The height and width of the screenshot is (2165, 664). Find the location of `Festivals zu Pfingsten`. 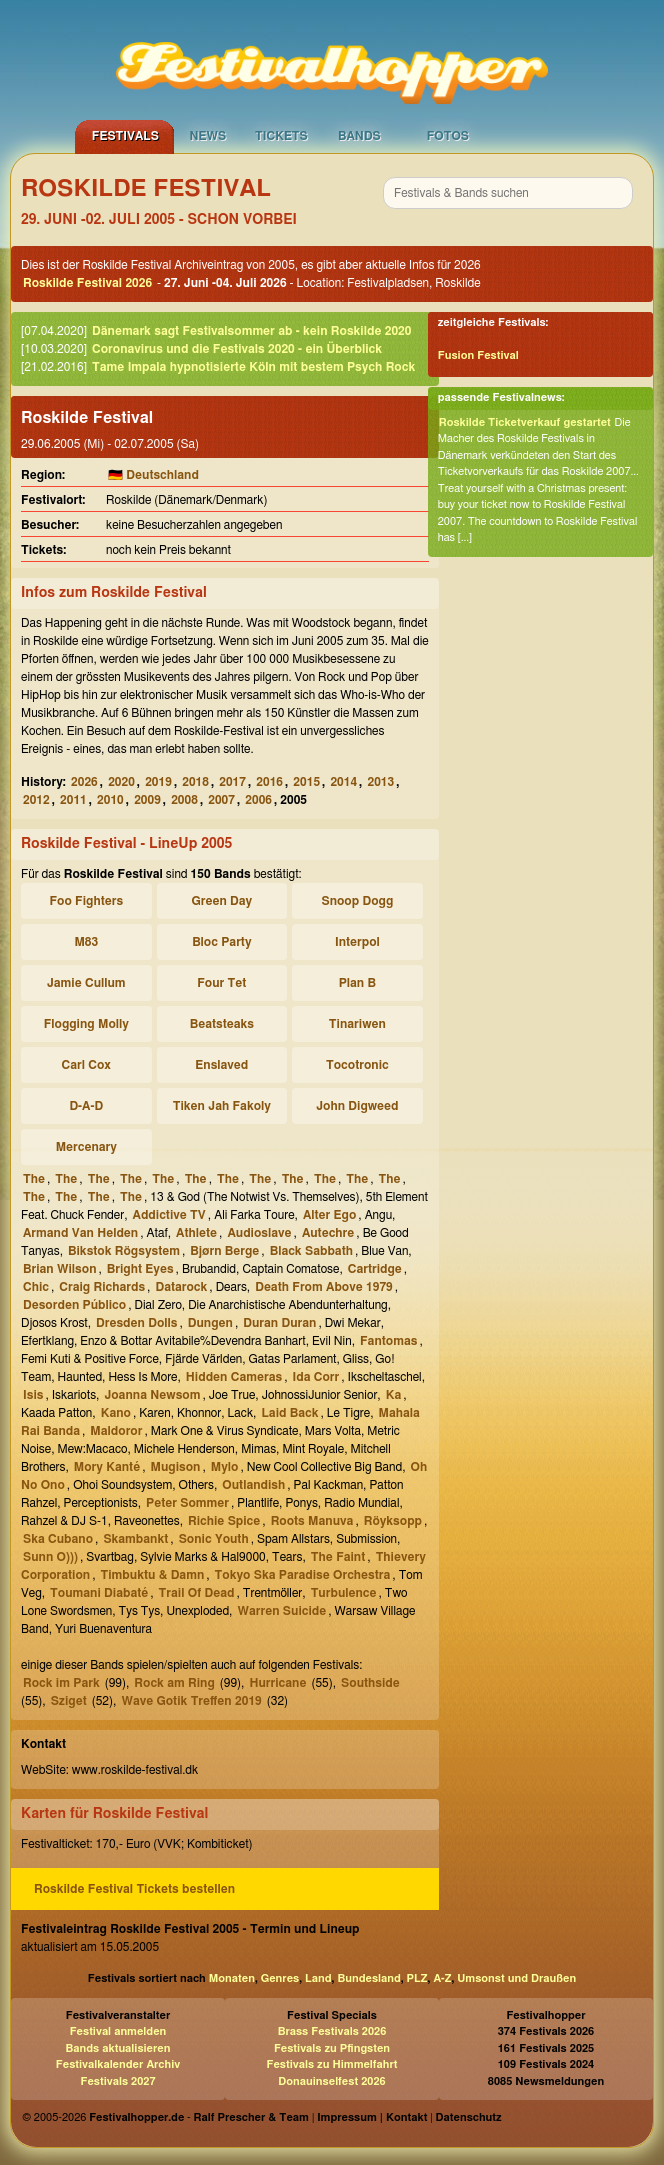

Festivals zu Pfingsten is located at coordinates (332, 2048).